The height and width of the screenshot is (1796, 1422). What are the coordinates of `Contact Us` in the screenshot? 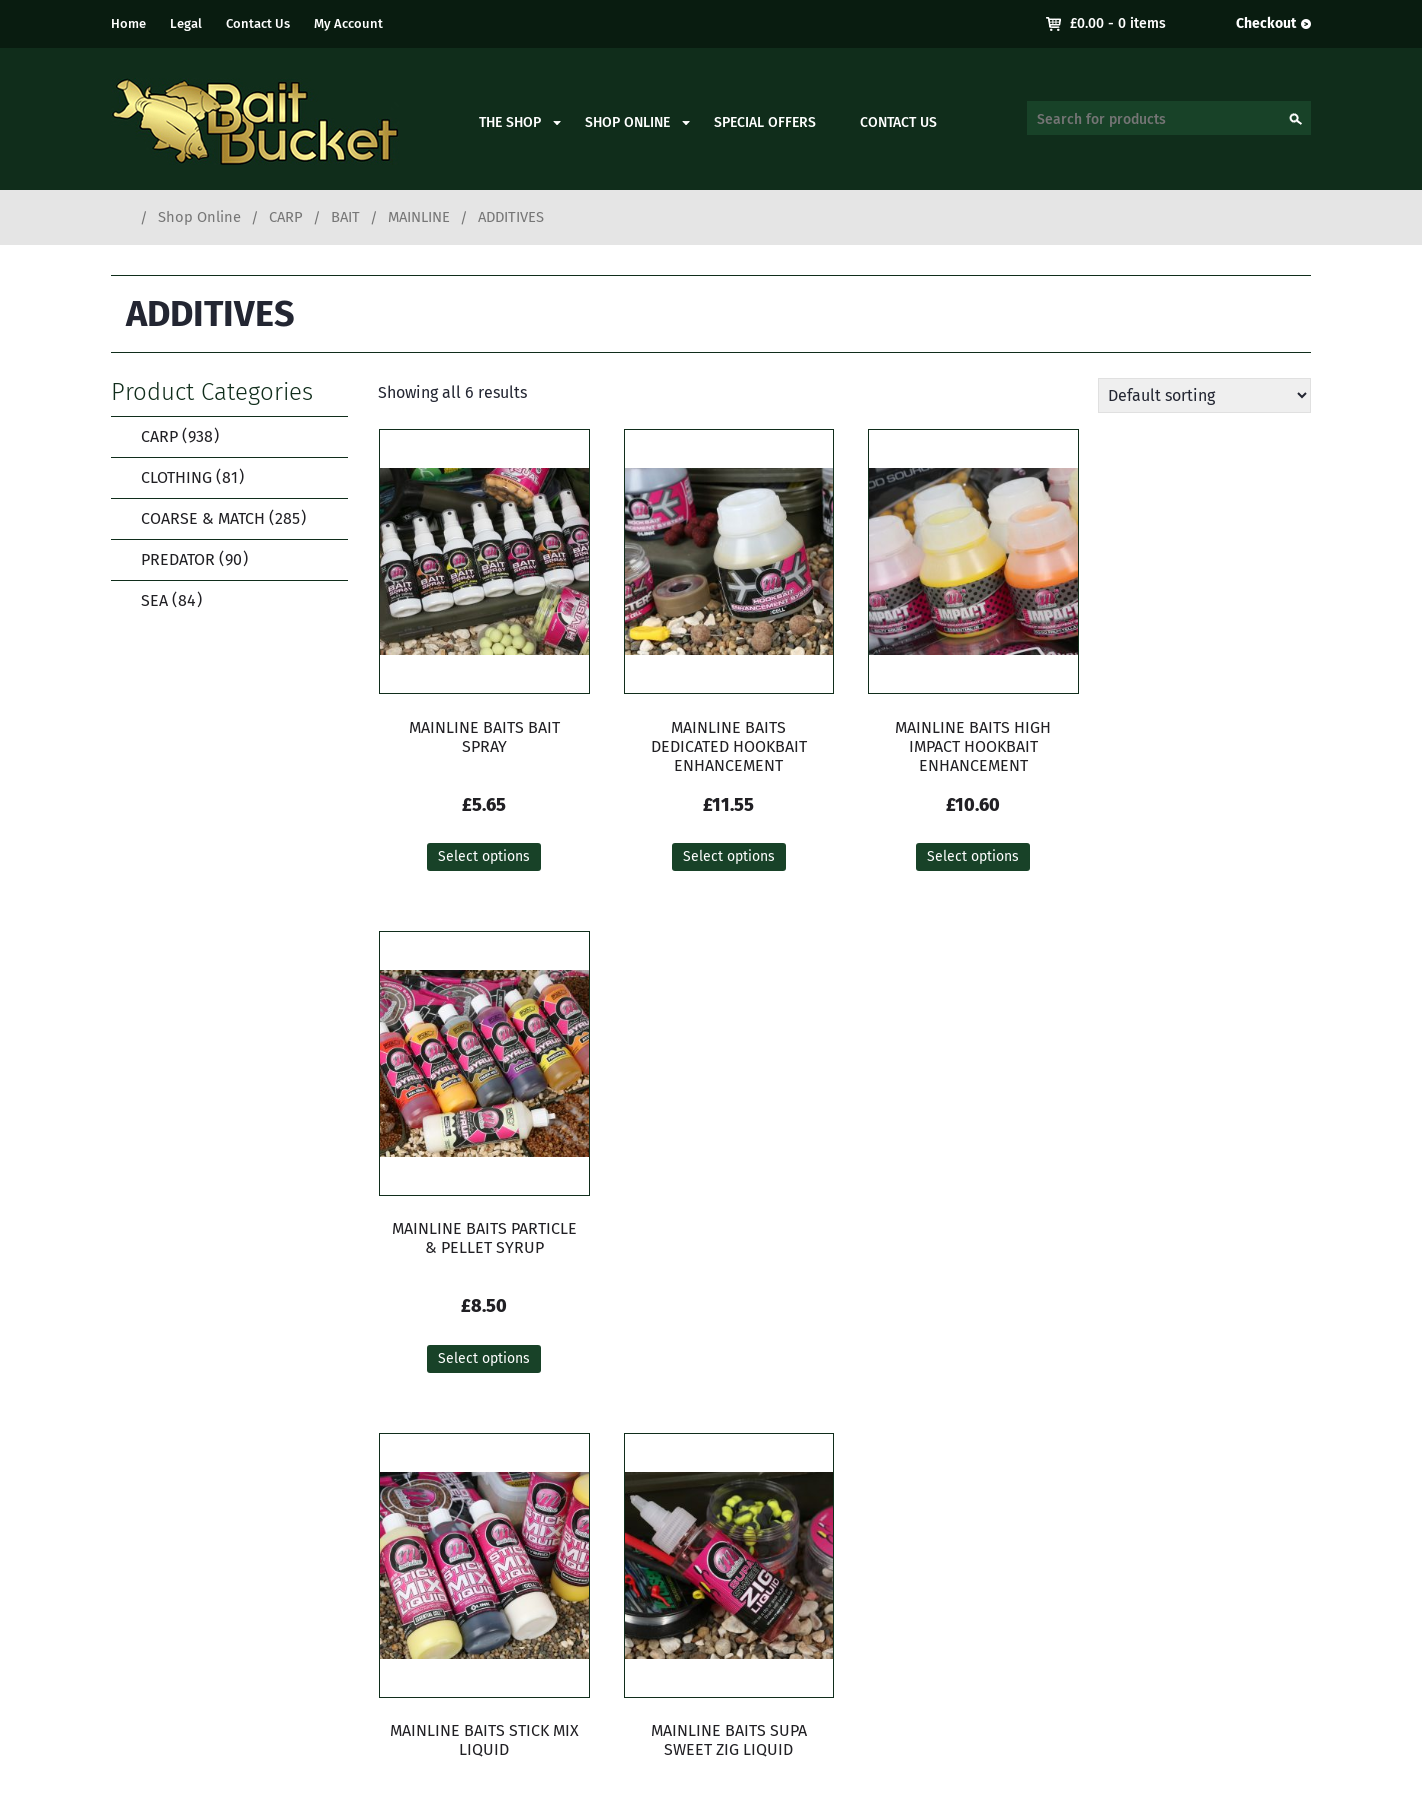 It's located at (258, 23).